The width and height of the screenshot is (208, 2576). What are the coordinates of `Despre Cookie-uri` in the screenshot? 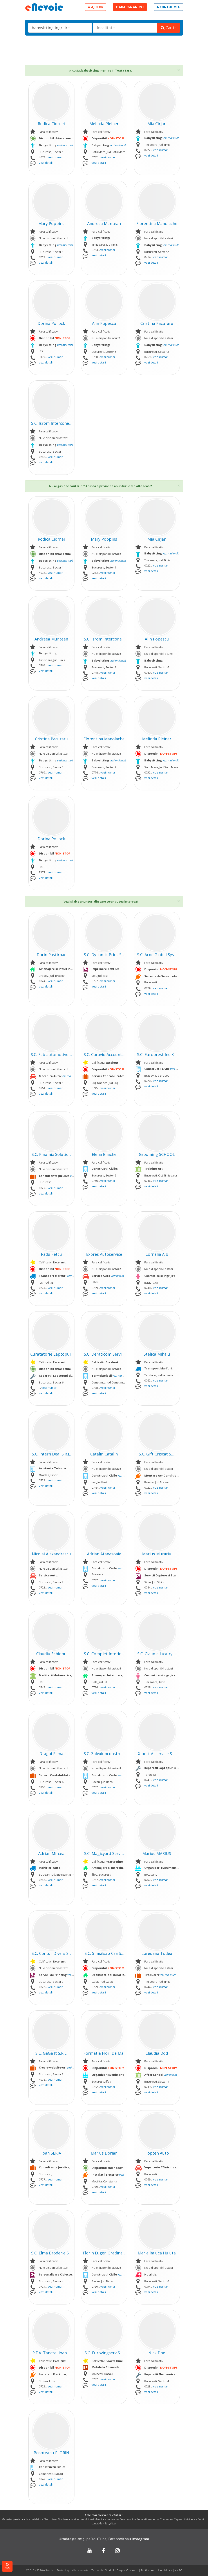 It's located at (128, 2570).